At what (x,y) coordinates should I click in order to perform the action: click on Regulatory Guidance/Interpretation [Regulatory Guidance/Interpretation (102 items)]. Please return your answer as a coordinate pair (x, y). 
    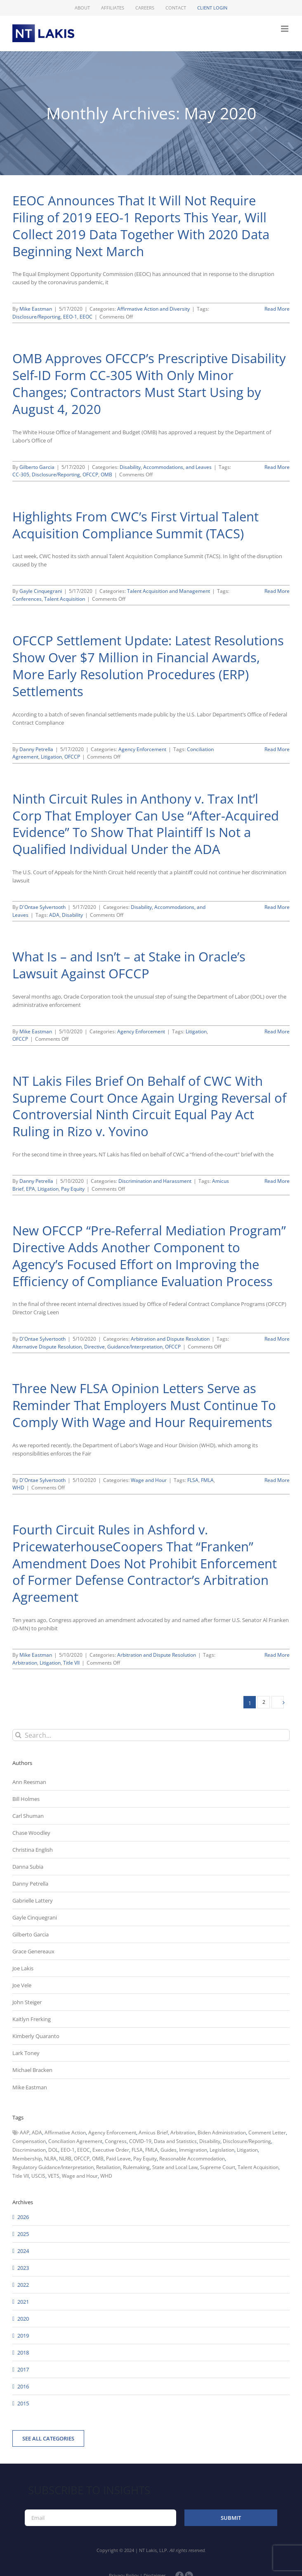
    Looking at the image, I should click on (53, 2167).